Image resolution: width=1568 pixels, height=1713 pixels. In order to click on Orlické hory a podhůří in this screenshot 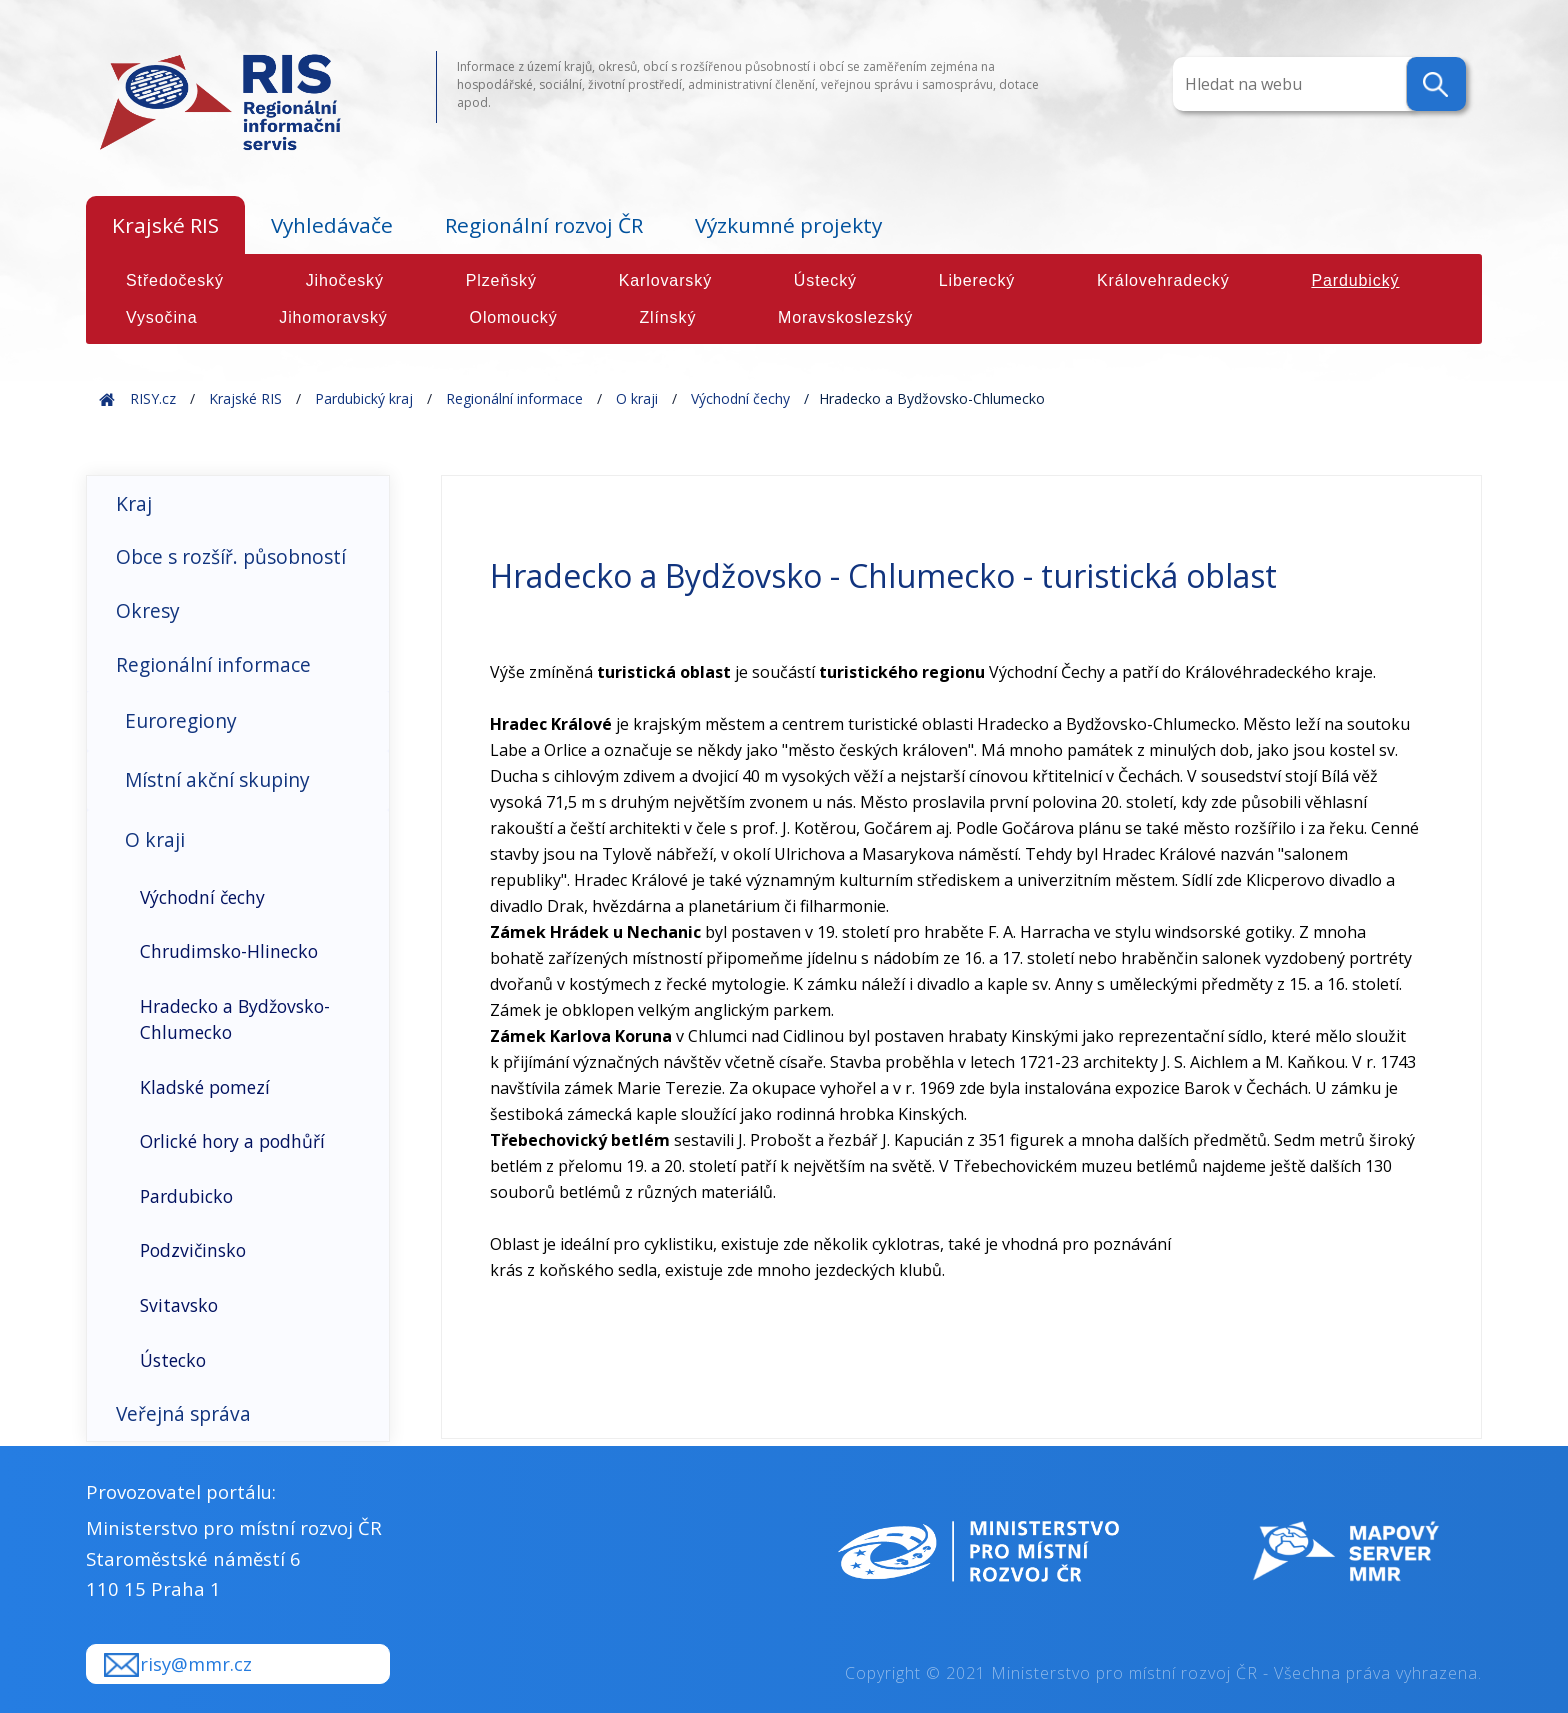, I will do `click(232, 1141)`.